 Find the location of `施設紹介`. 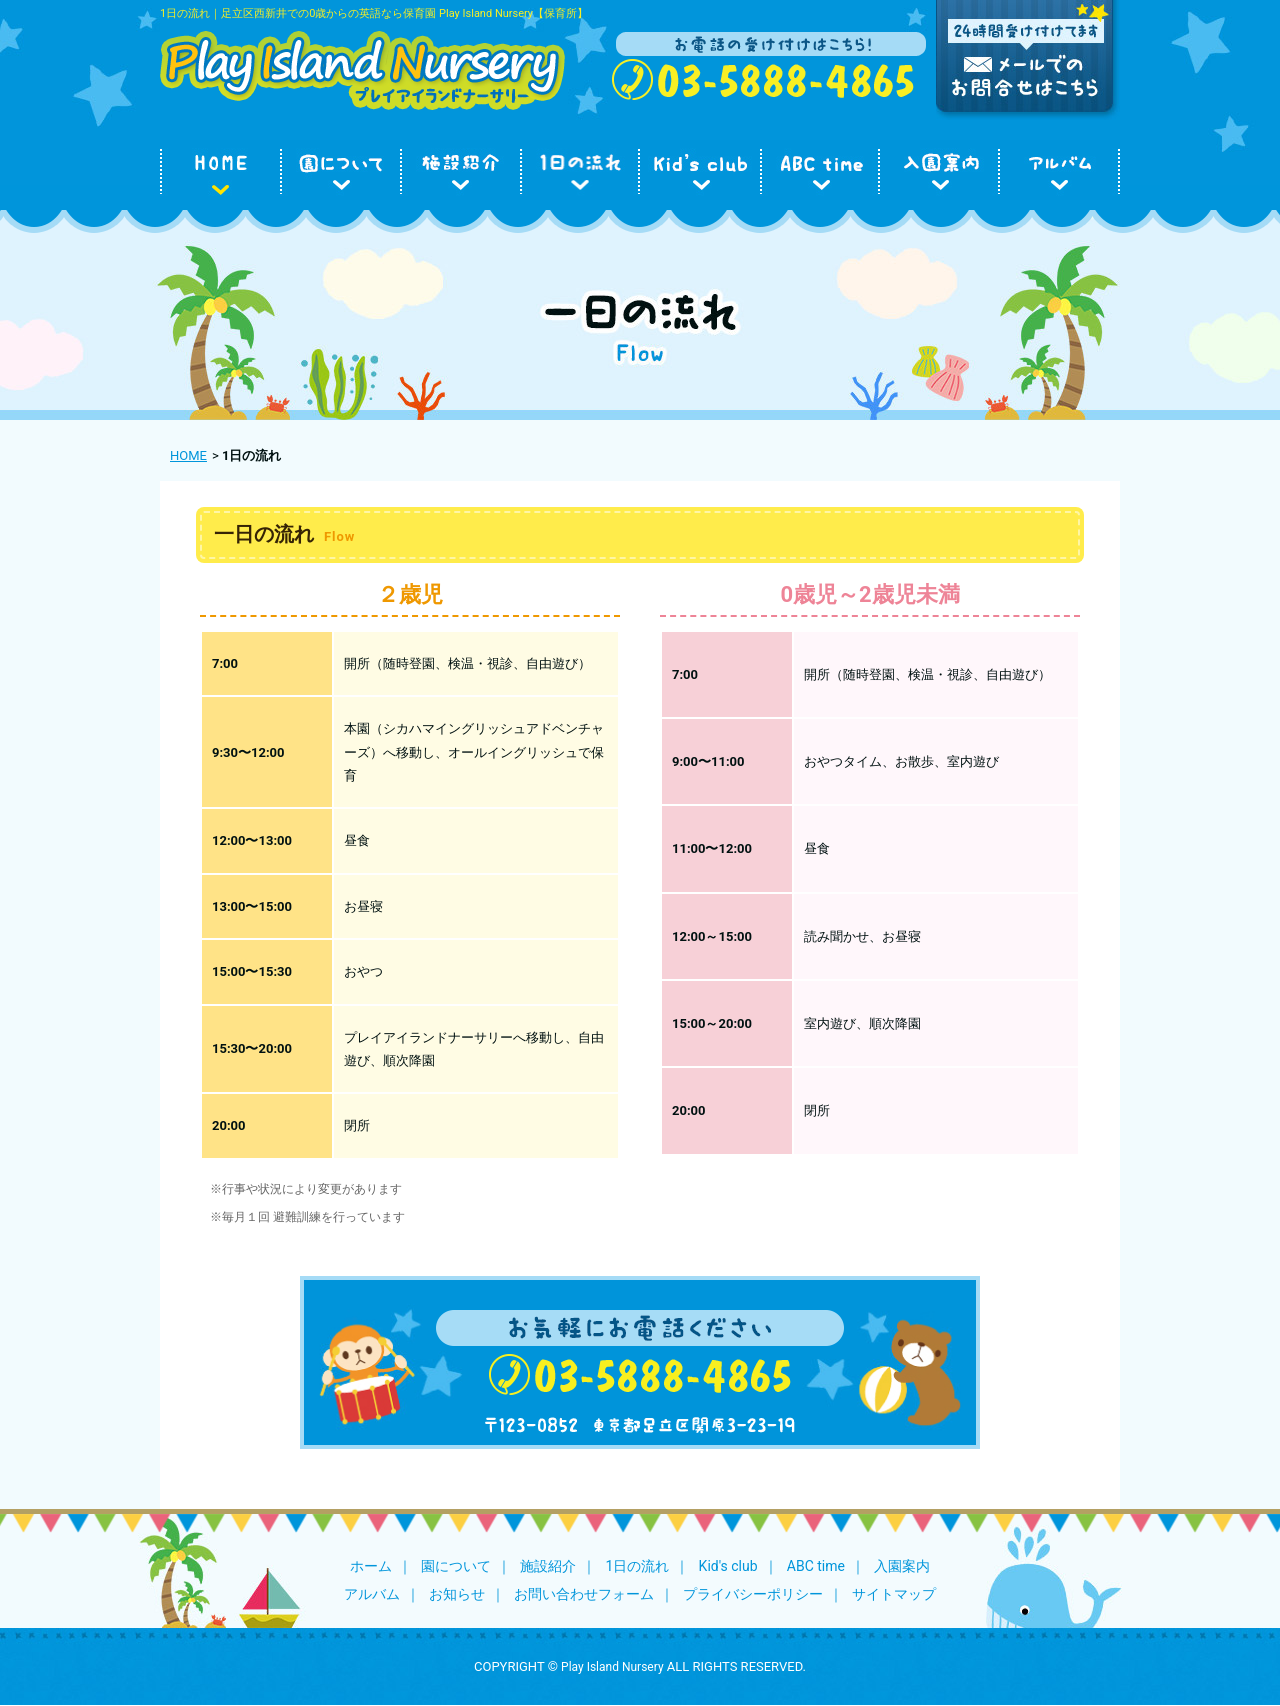

施設紹介 is located at coordinates (548, 1566).